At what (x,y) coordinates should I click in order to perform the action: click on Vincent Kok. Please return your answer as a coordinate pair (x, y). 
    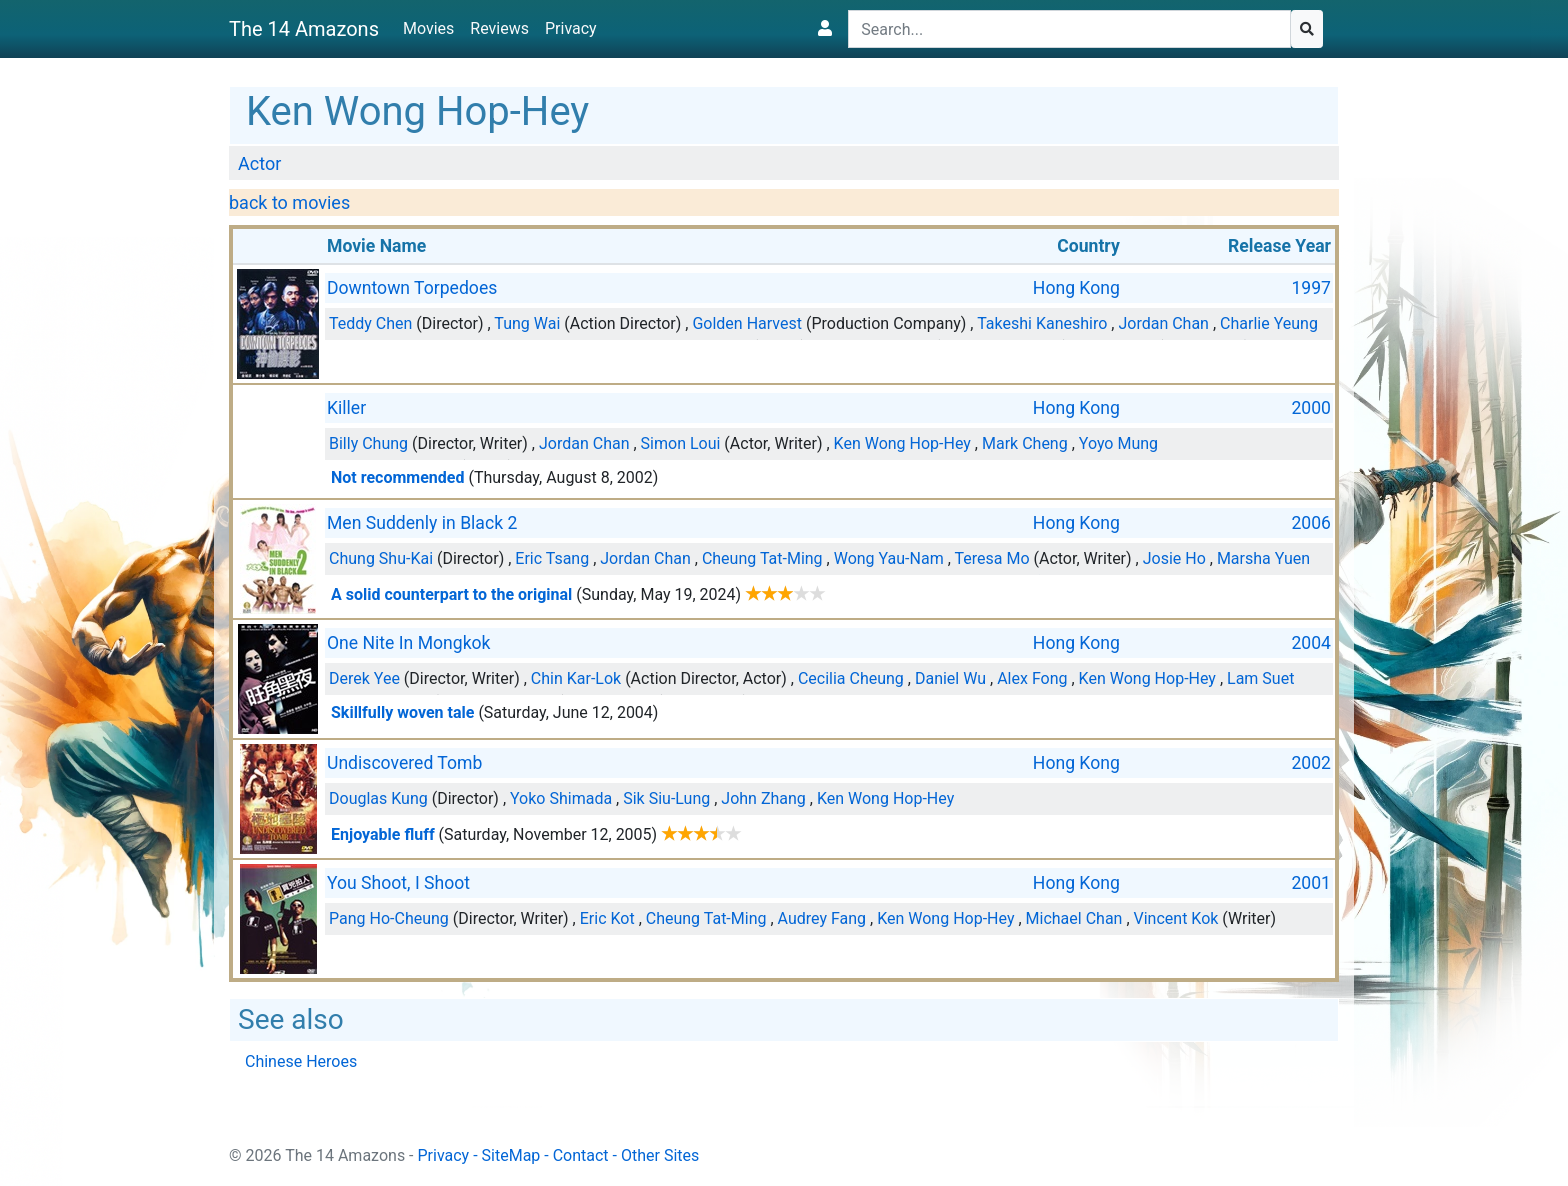
    Looking at the image, I should click on (1176, 918).